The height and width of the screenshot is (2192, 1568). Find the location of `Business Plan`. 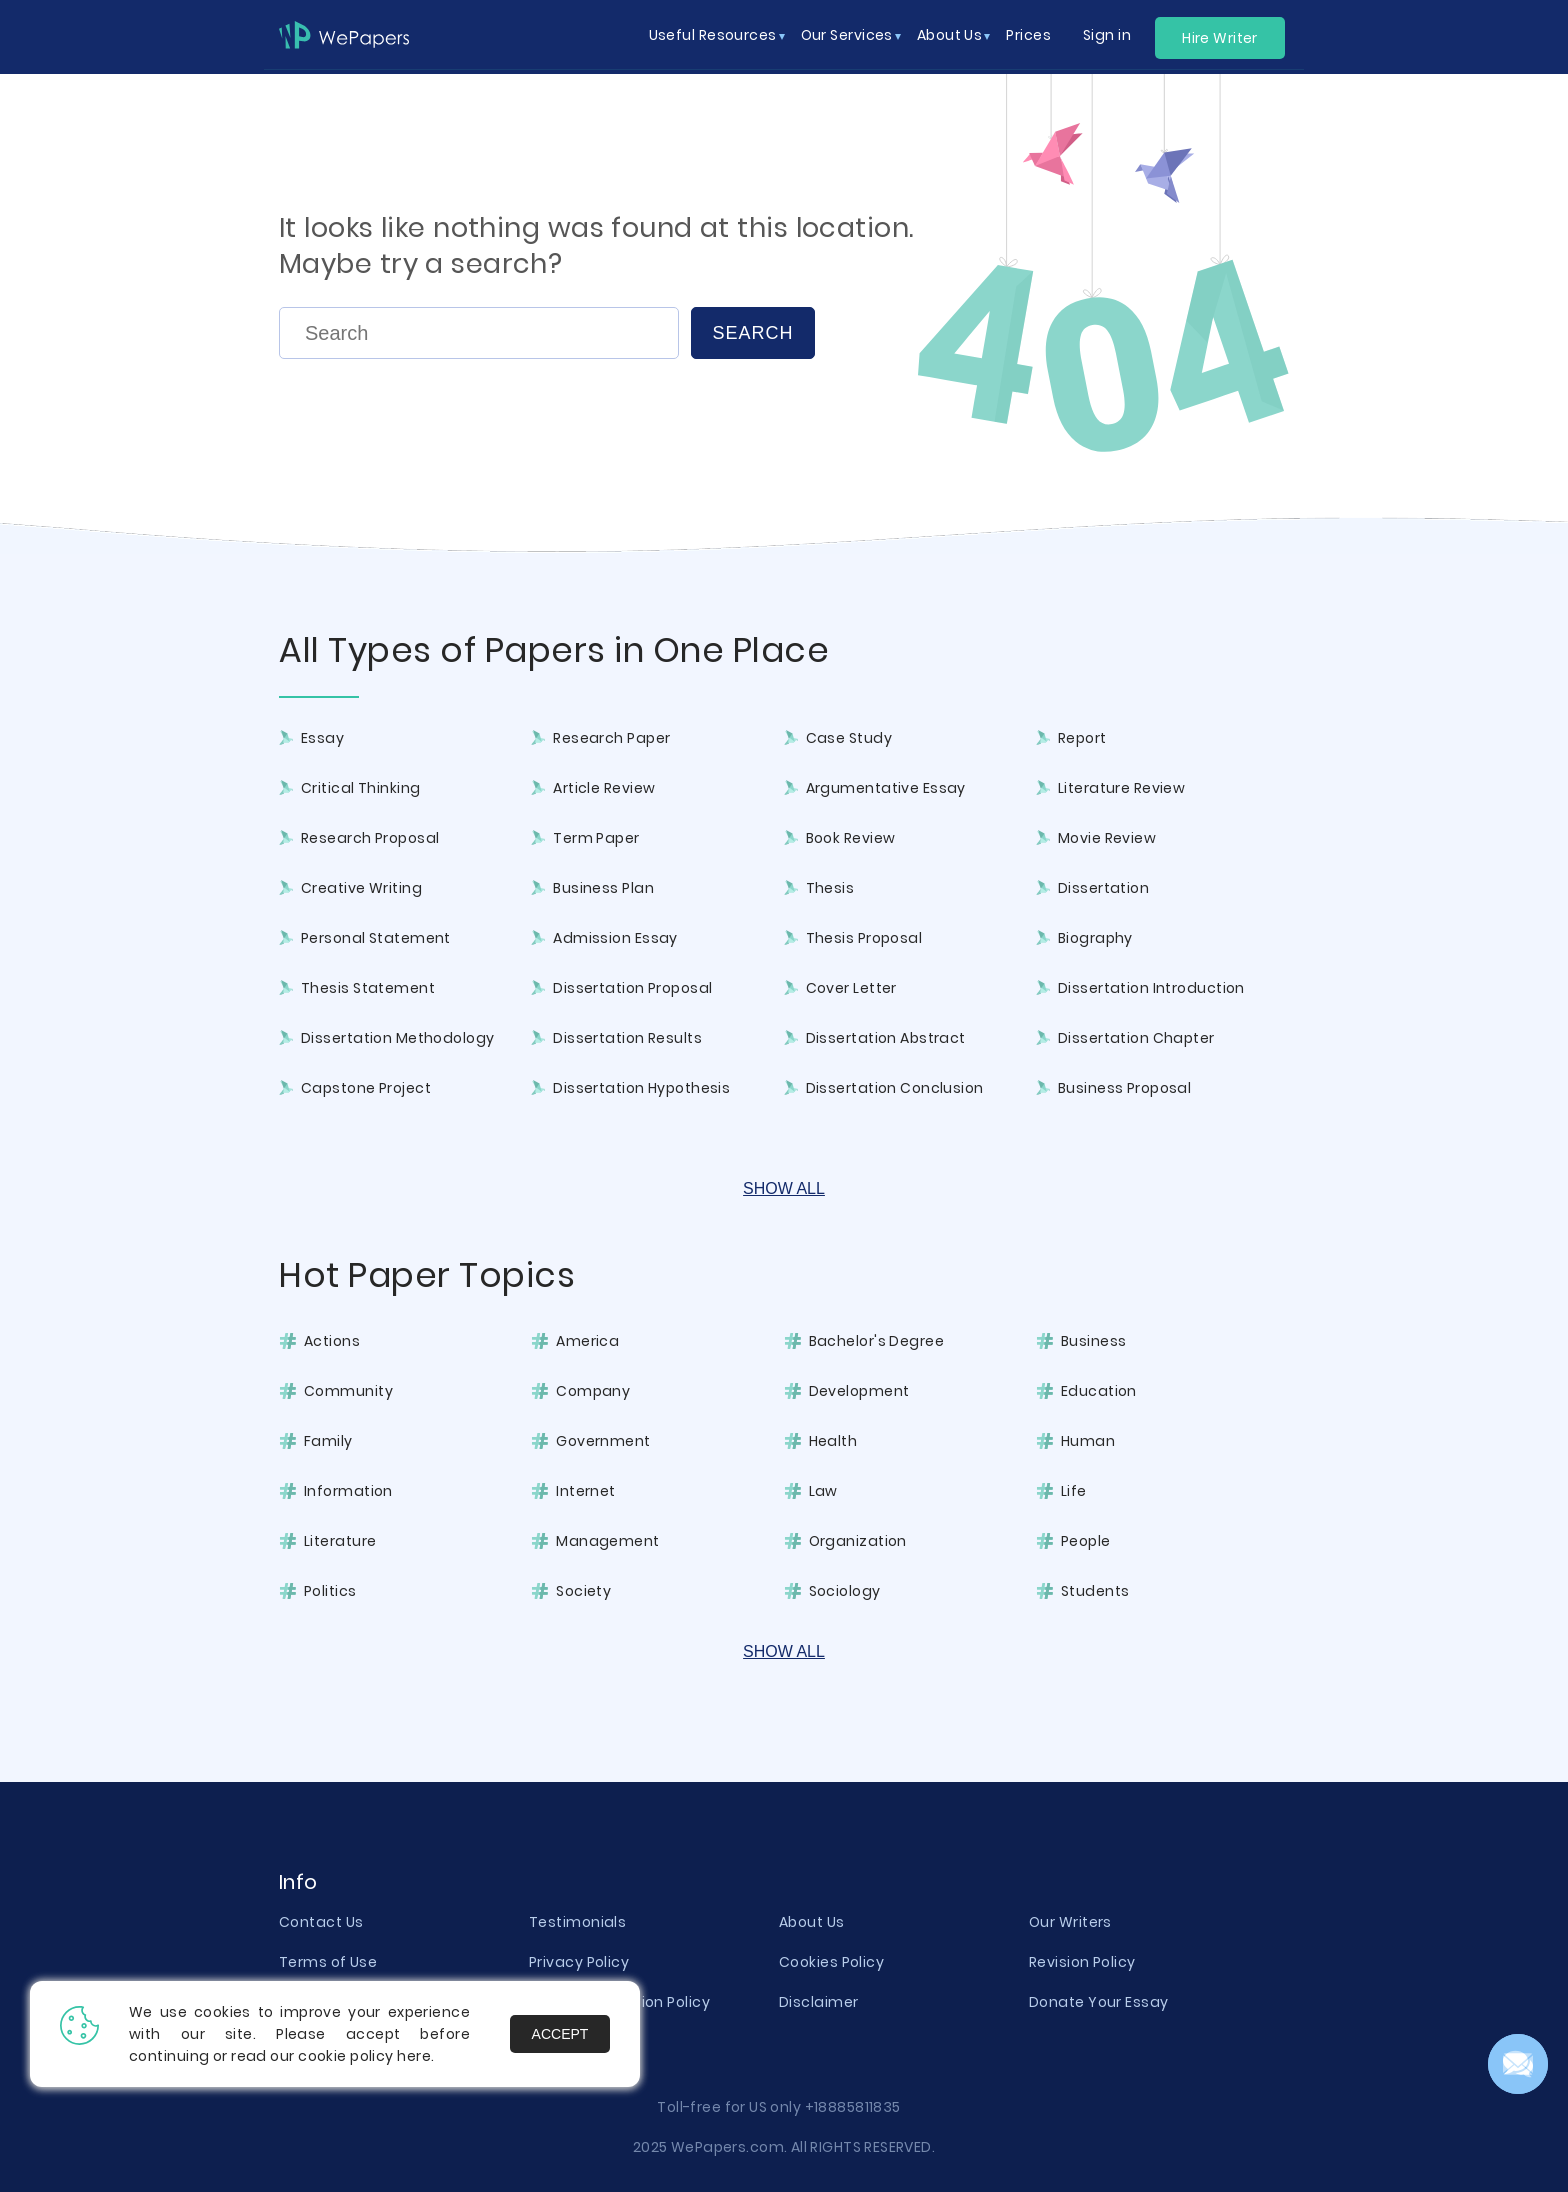

Business Plan is located at coordinates (603, 888).